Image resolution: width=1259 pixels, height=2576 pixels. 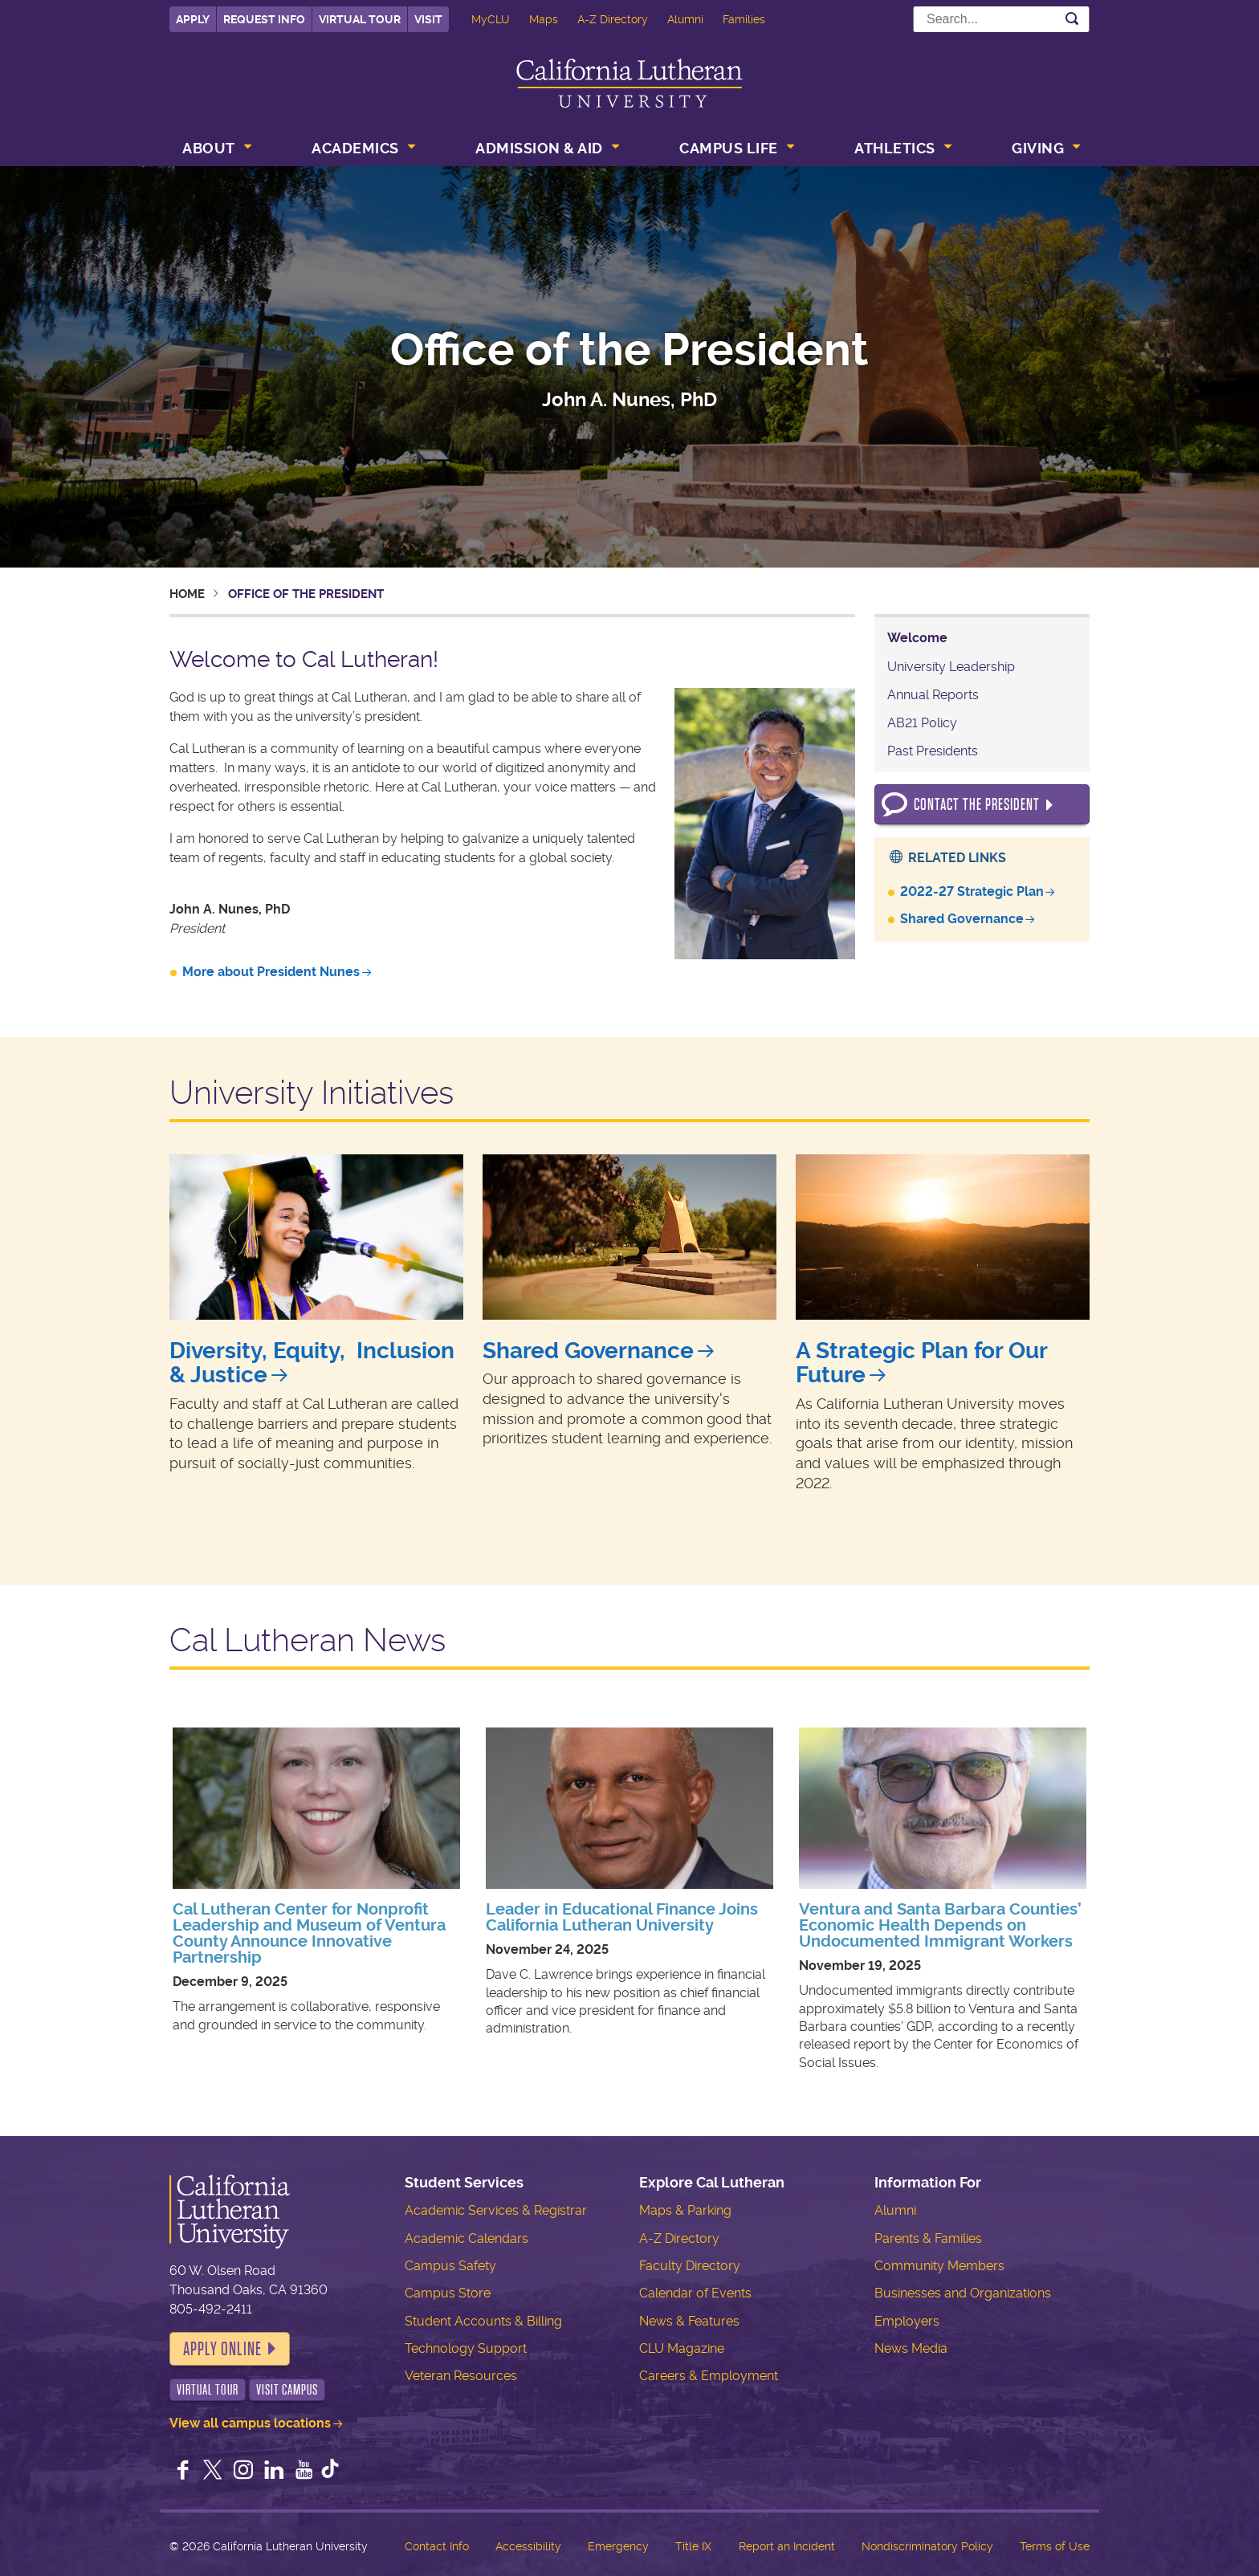 I want to click on Office of the President, so click(x=629, y=350).